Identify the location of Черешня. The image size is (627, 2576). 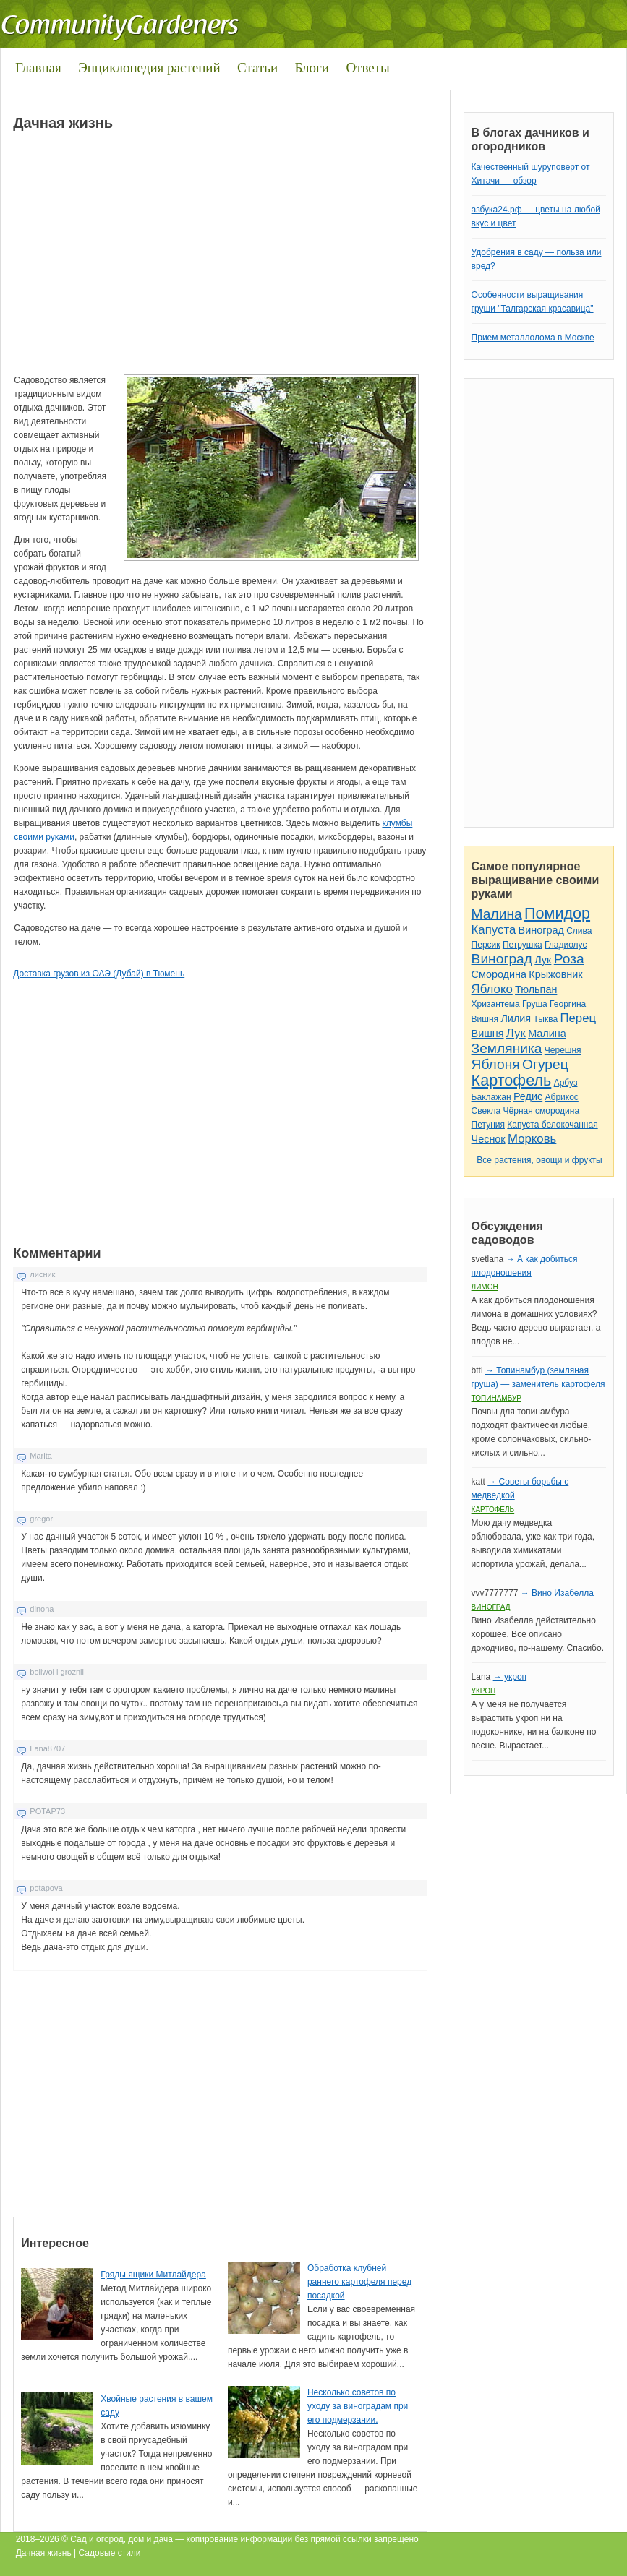
(563, 1050).